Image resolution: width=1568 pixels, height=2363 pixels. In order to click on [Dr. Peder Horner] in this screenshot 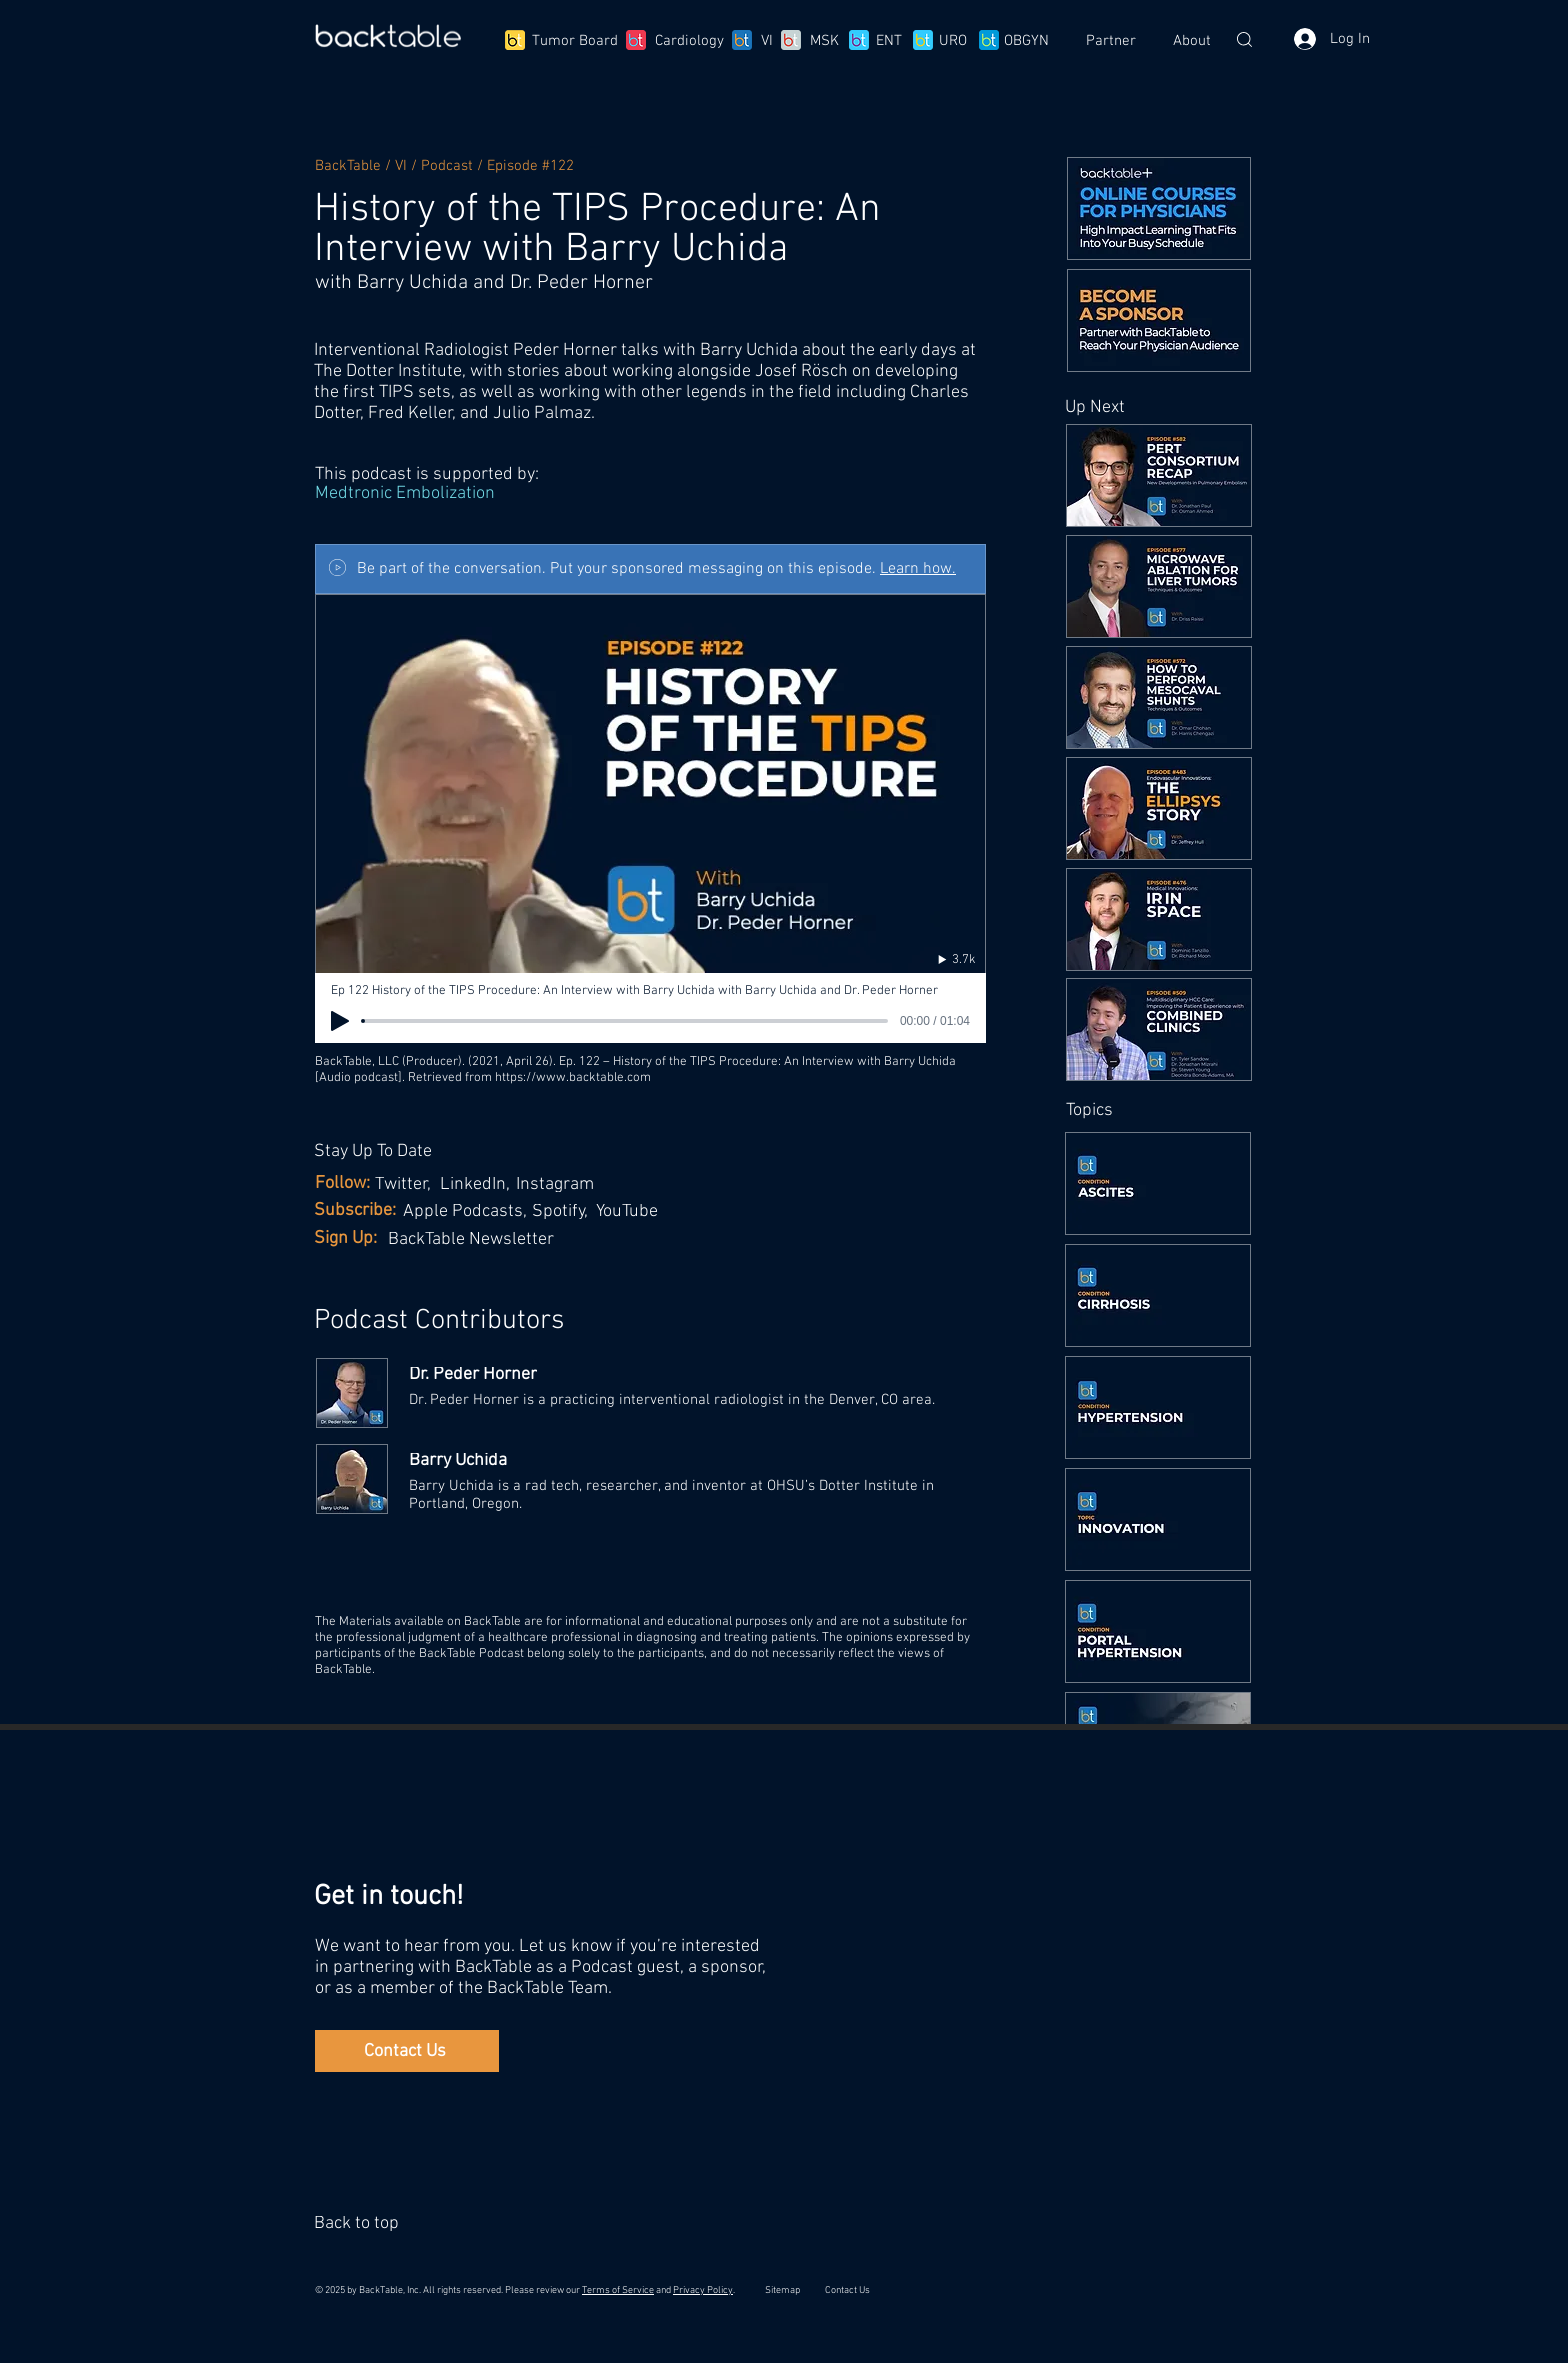, I will do `click(696, 1374)`.